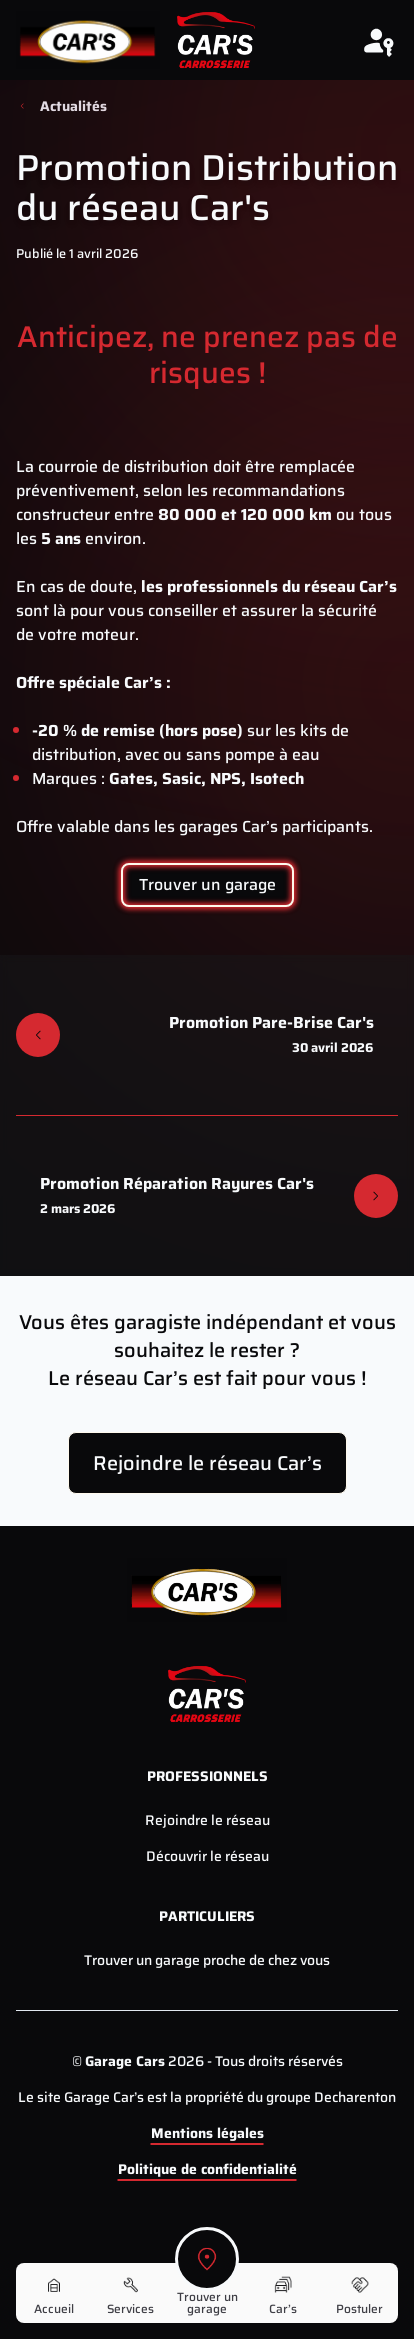  What do you see at coordinates (207, 1856) in the screenshot?
I see `Découvrir le réseau` at bounding box center [207, 1856].